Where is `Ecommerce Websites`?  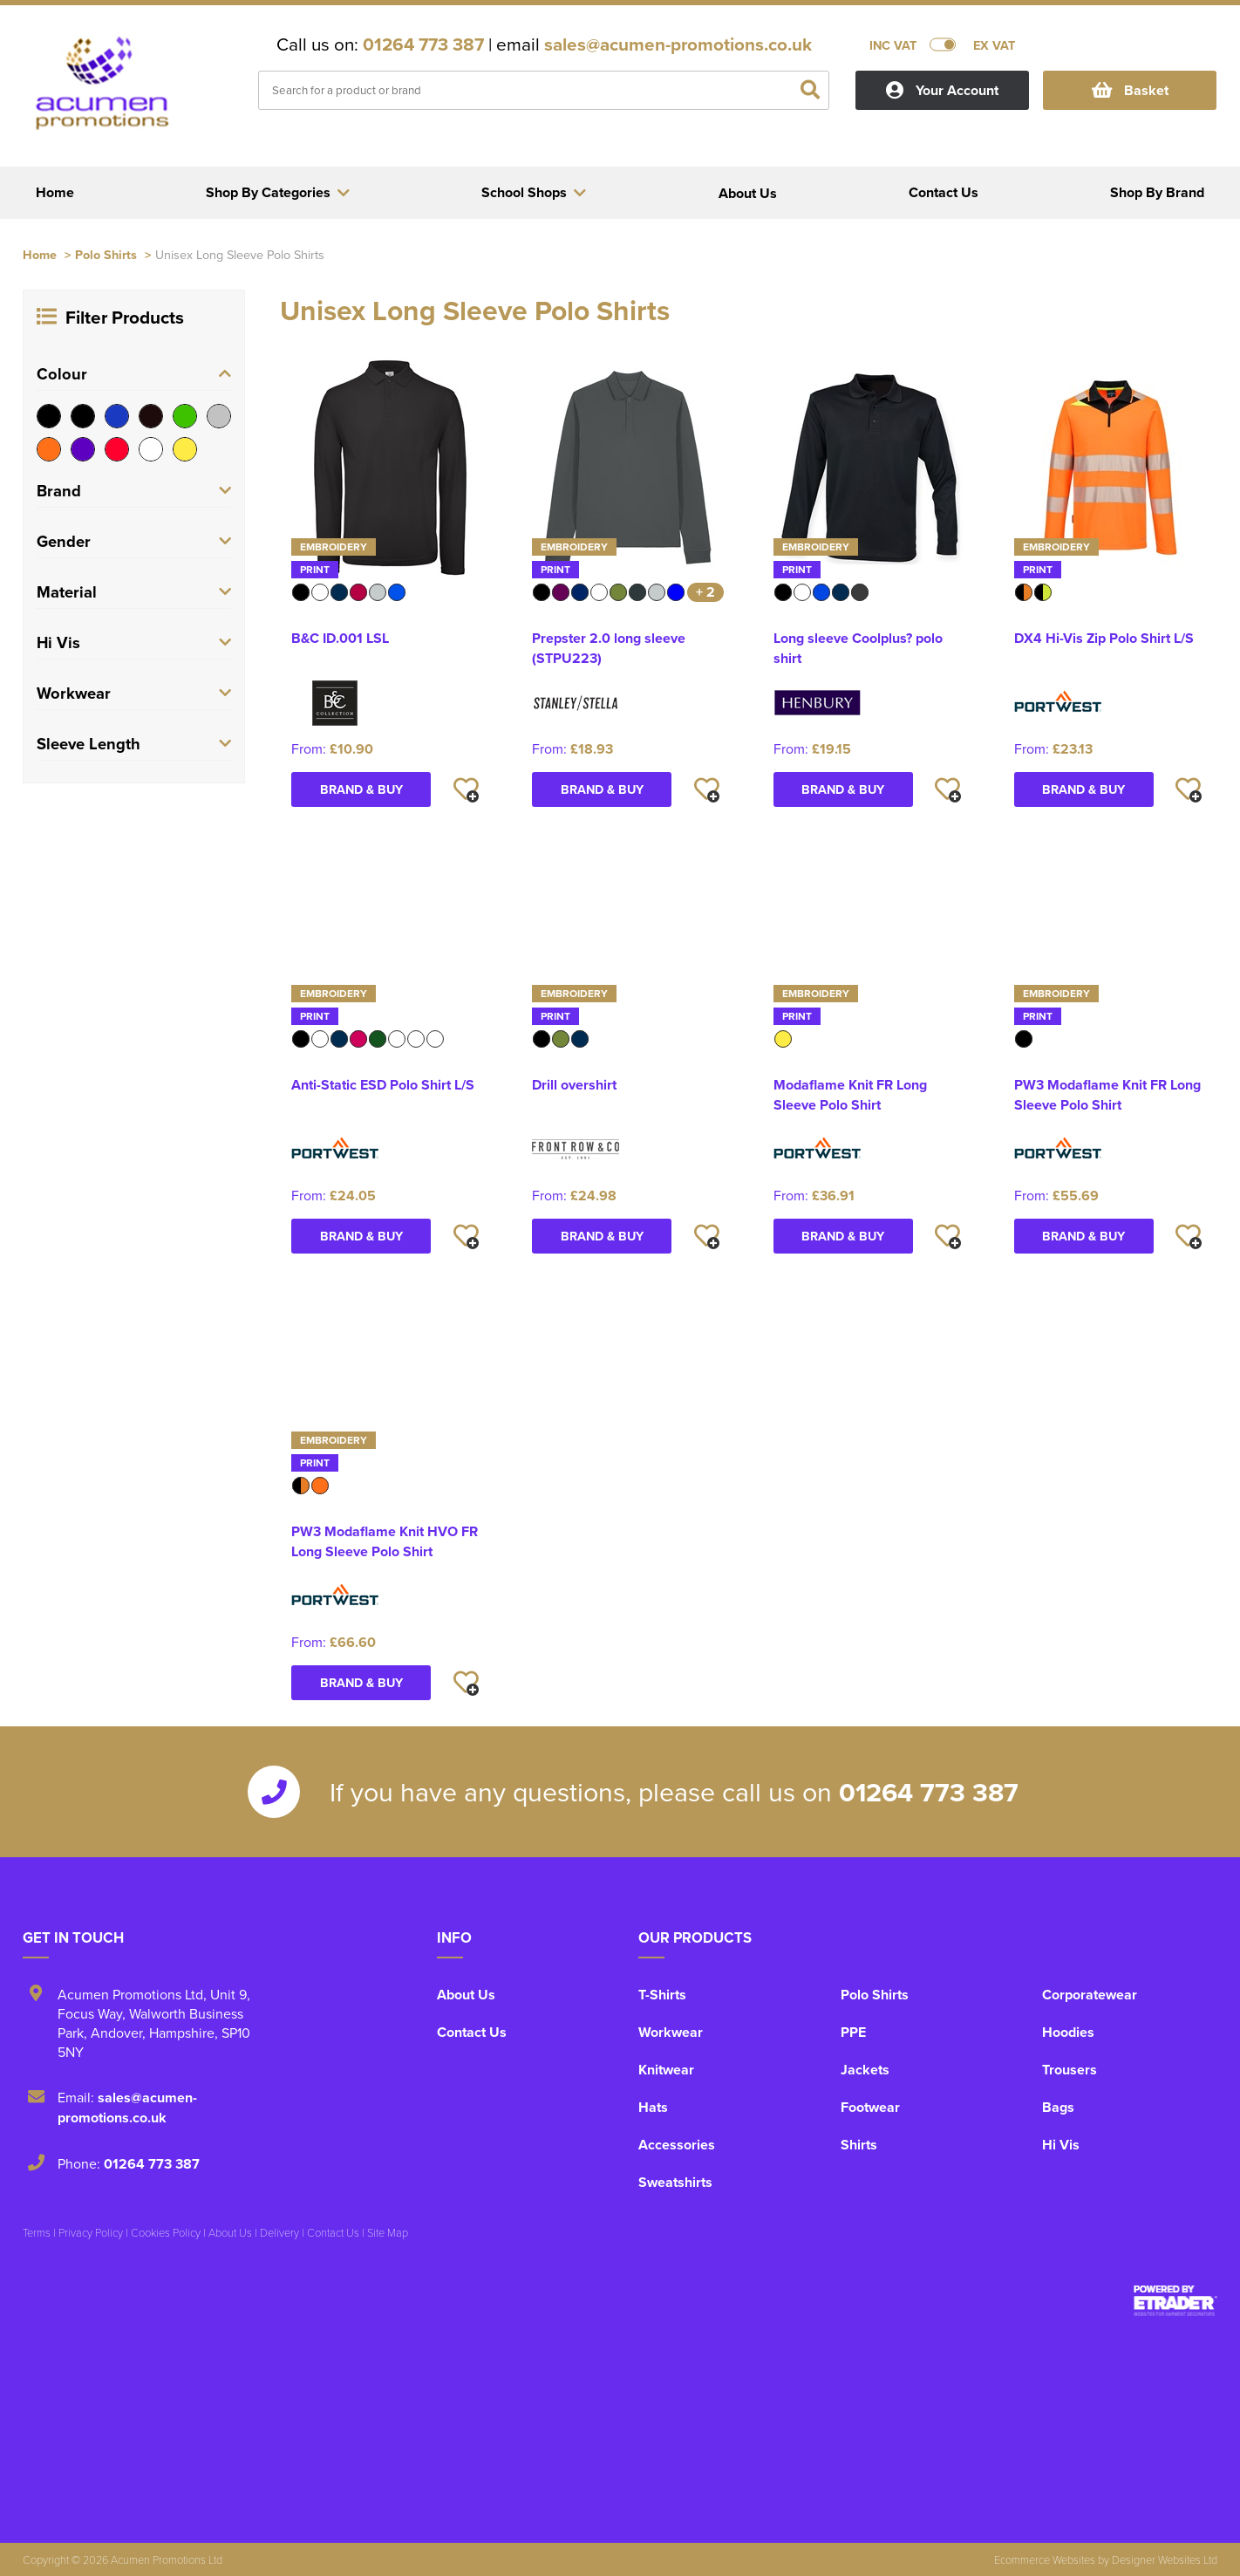 Ecommerce Websites is located at coordinates (1044, 2559).